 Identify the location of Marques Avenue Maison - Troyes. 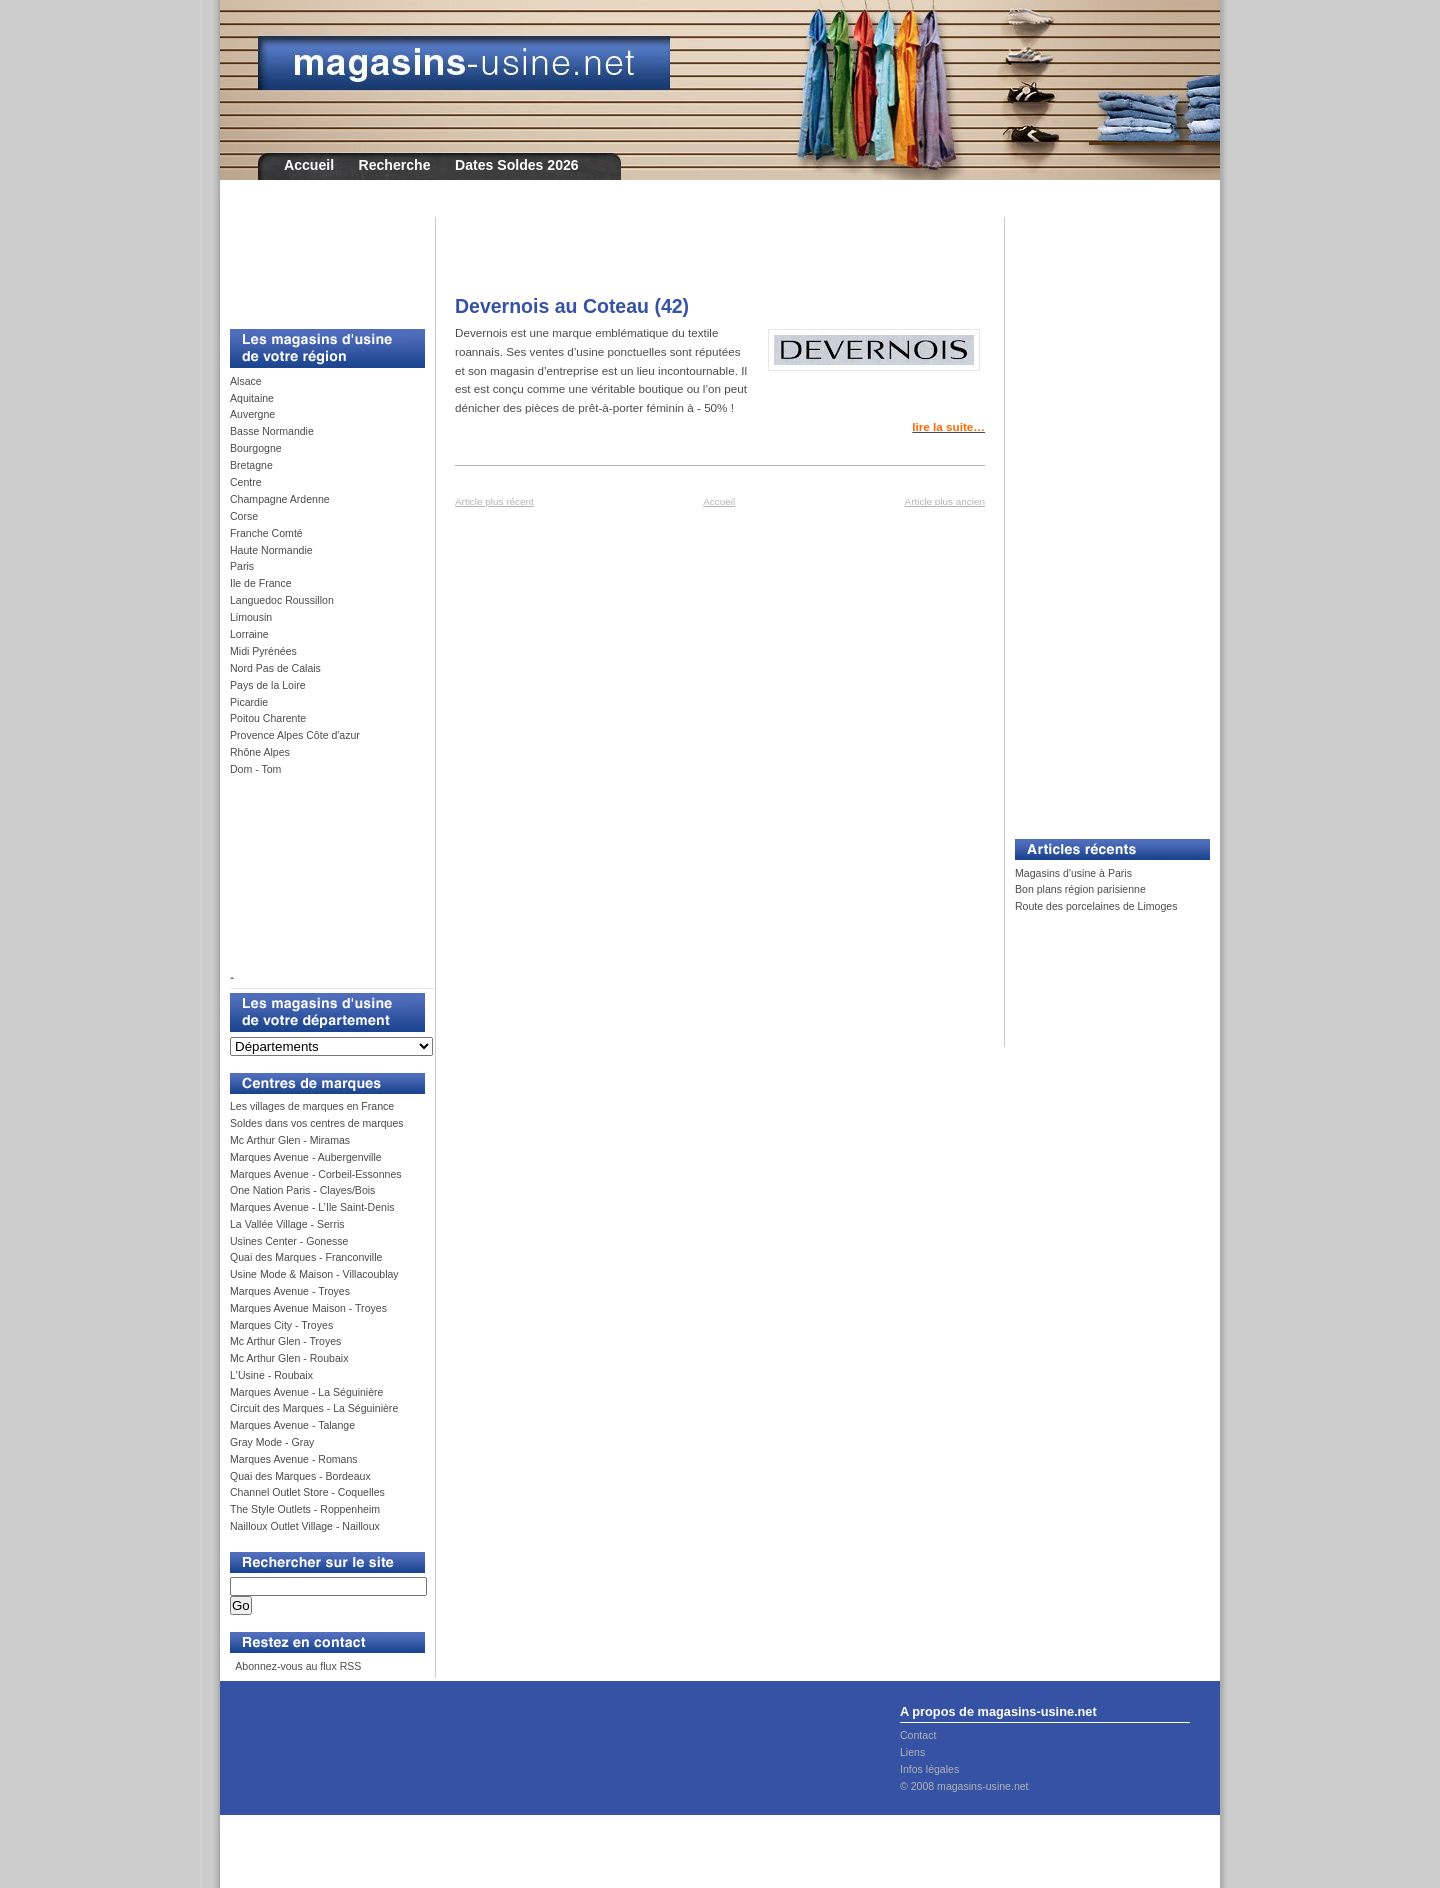
(308, 1308).